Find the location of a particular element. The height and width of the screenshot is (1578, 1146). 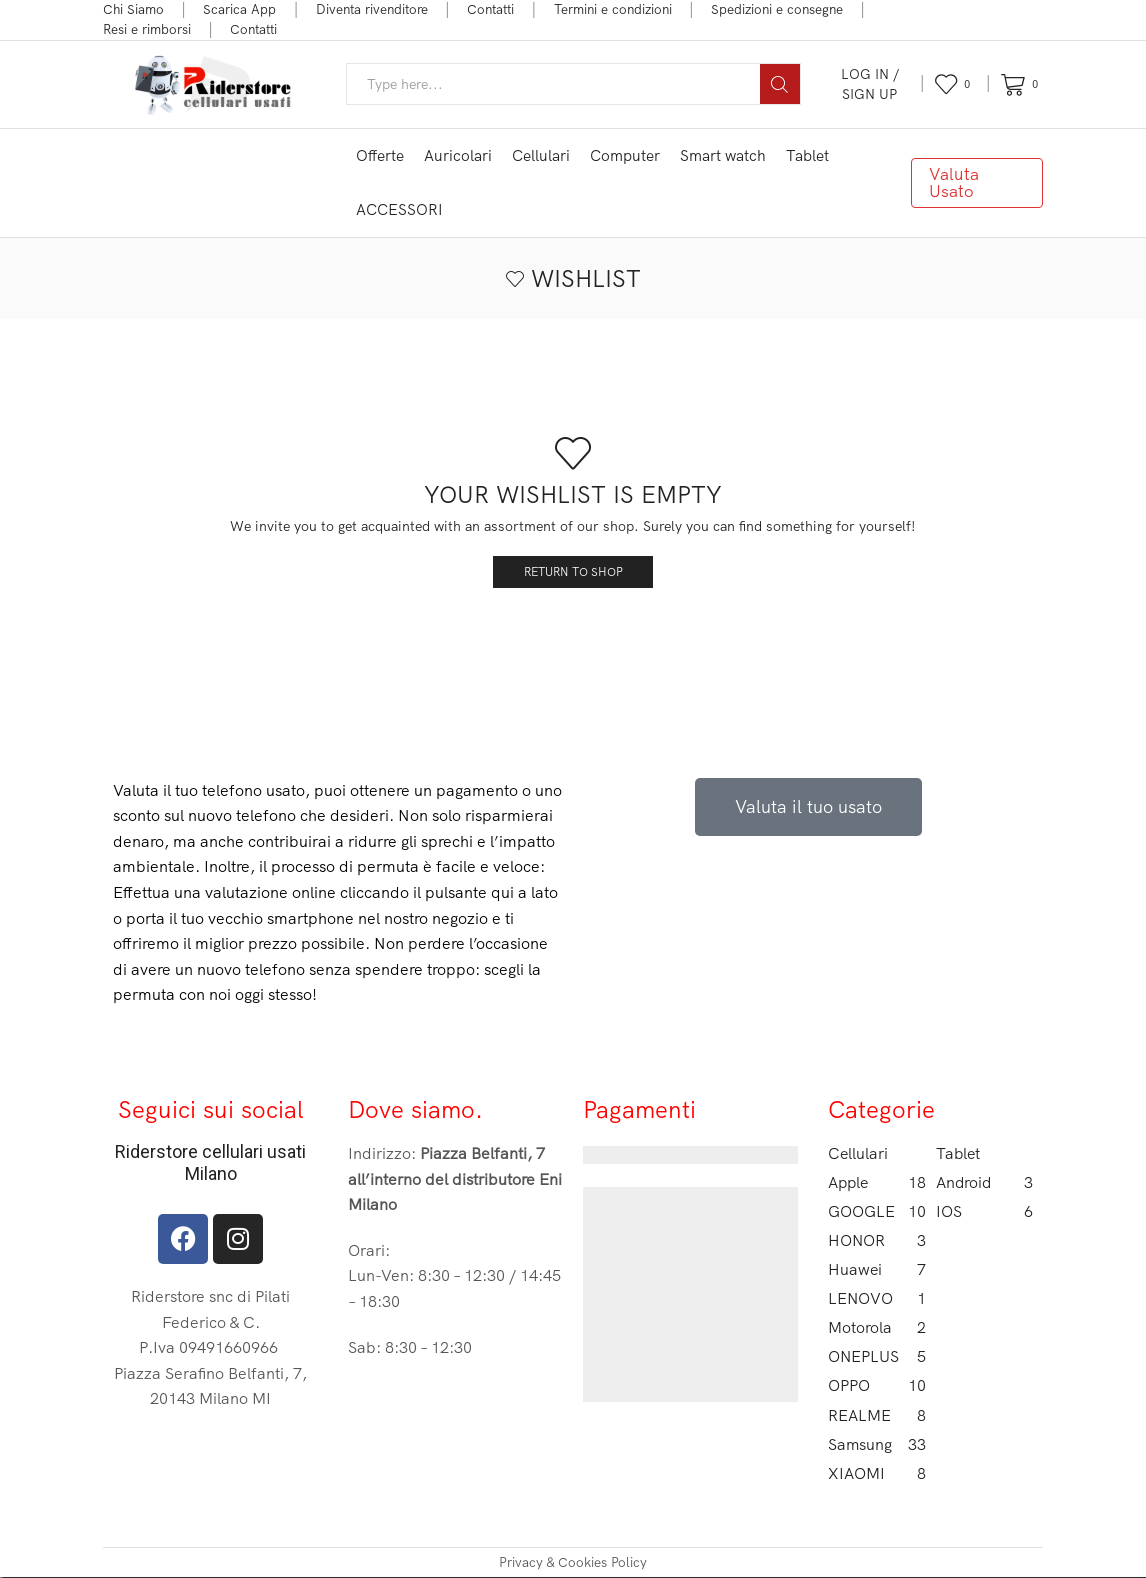

Termini e condizioni is located at coordinates (613, 9).